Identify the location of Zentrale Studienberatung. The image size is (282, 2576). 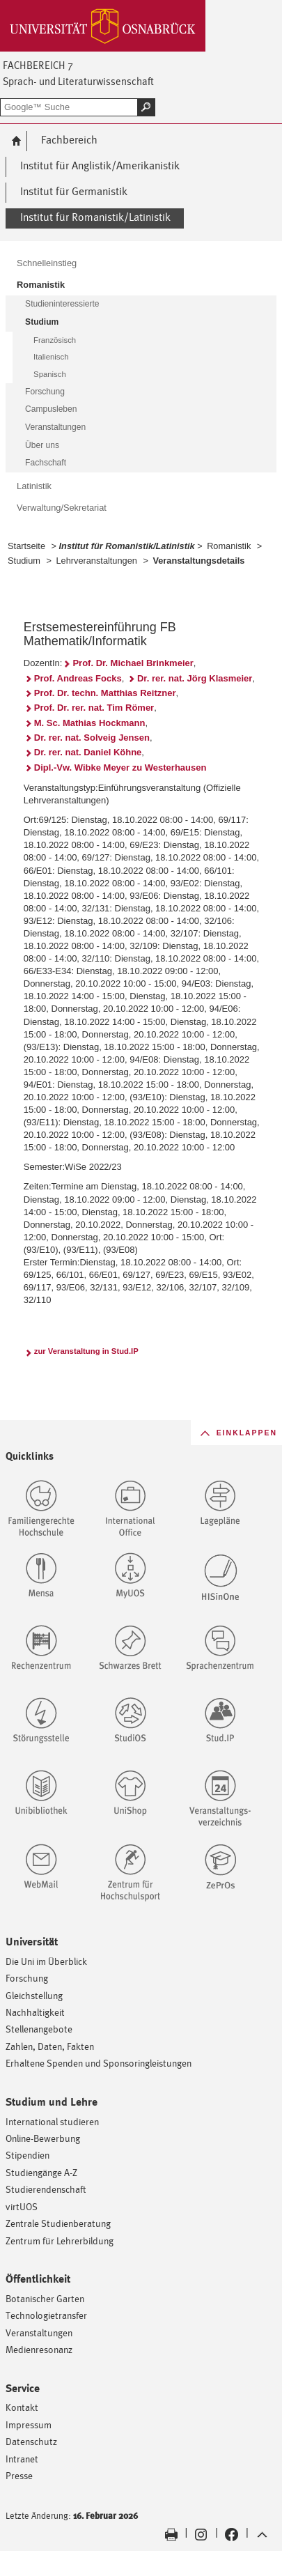
(58, 2223).